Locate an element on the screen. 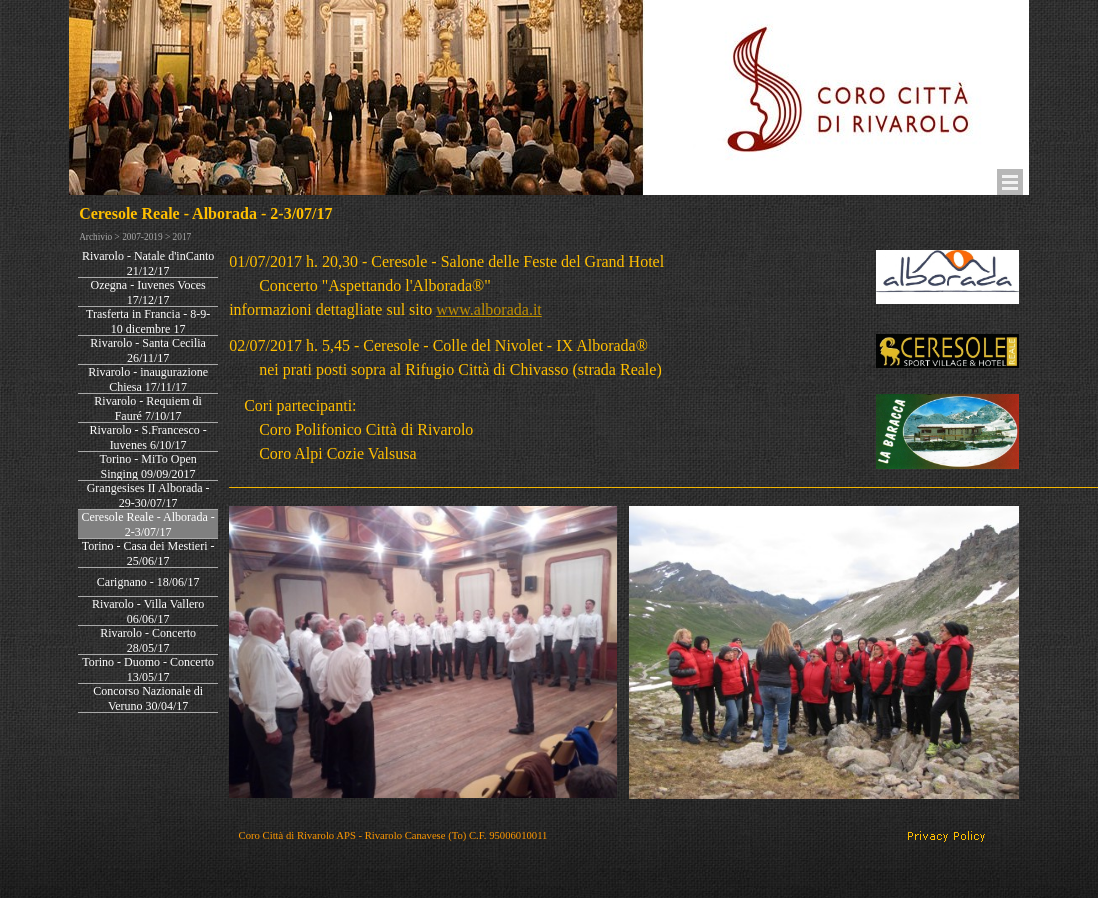 The width and height of the screenshot is (1098, 898). Carignano - 18/06/17 is located at coordinates (148, 582).